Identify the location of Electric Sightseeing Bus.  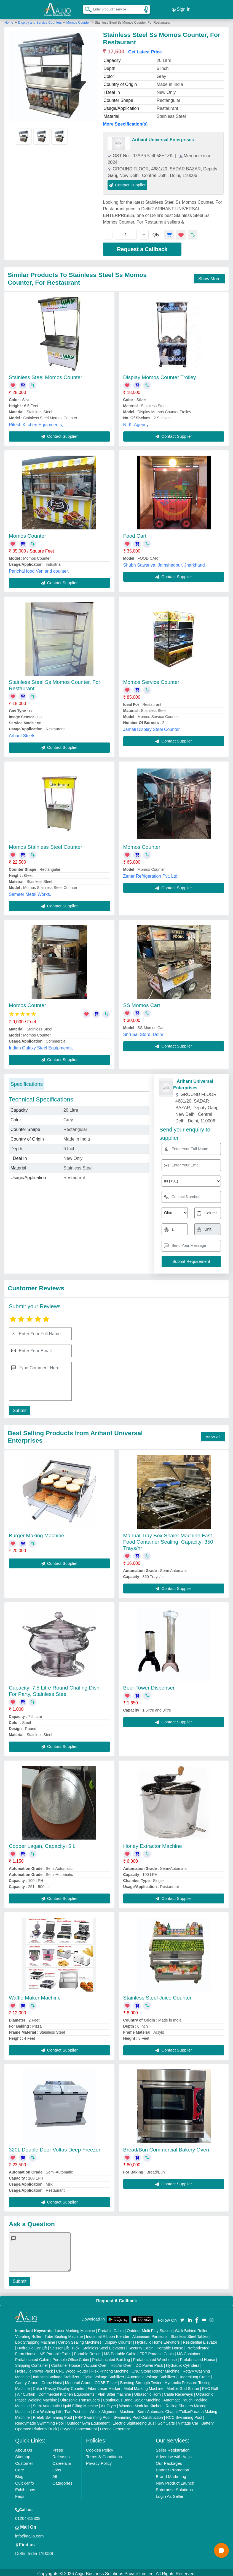
(133, 2421).